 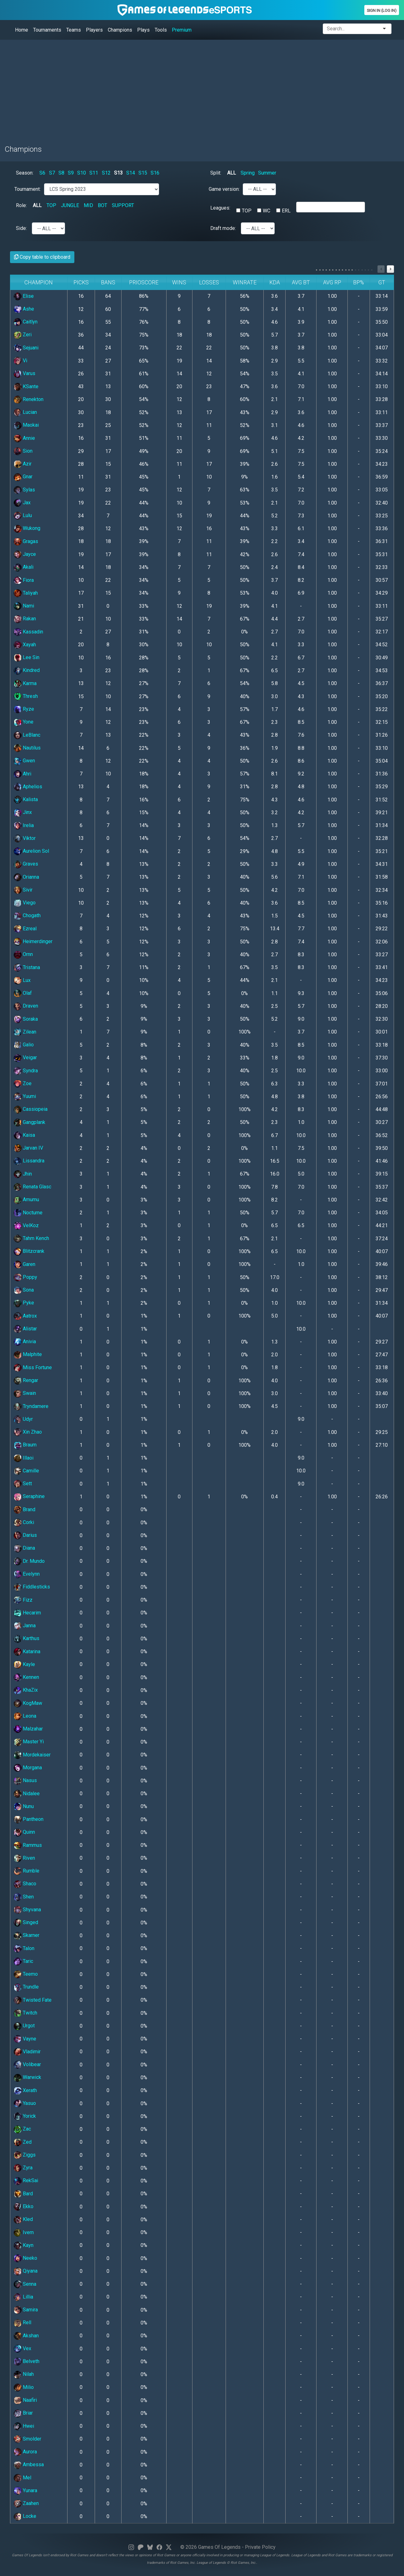 What do you see at coordinates (23, 451) in the screenshot?
I see `Sion` at bounding box center [23, 451].